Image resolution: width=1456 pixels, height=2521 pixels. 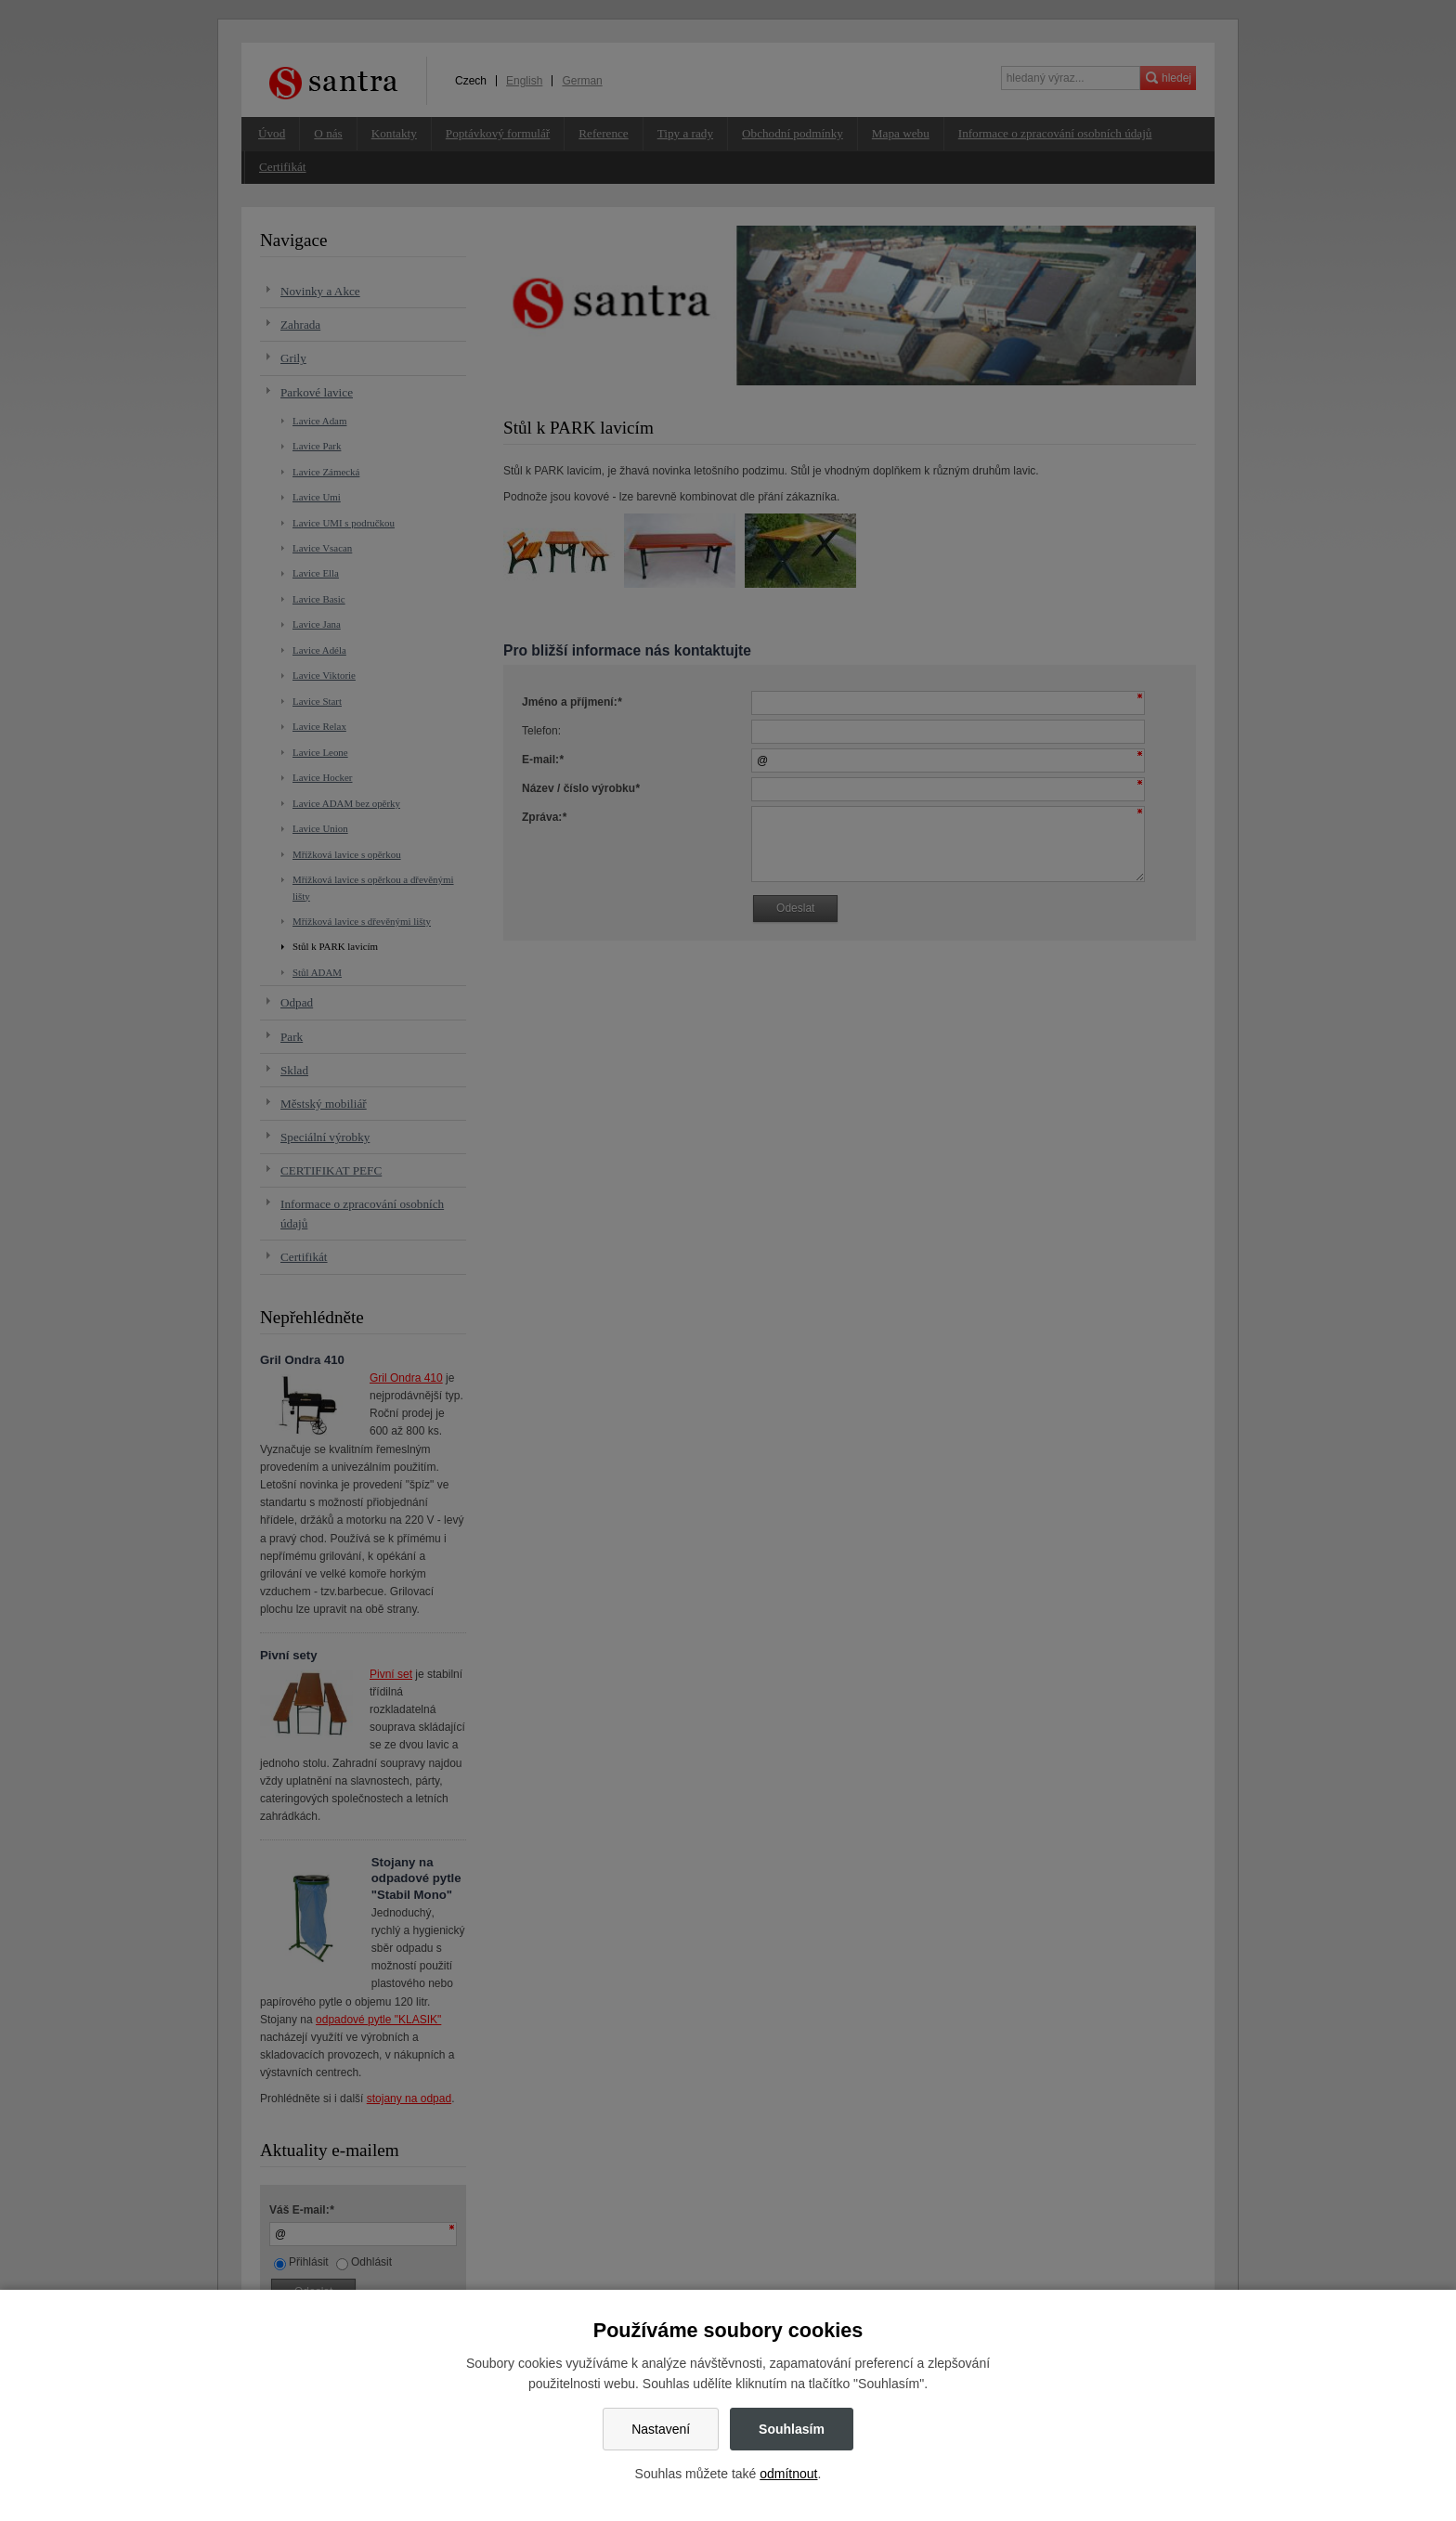 I want to click on Nastavení, so click(x=660, y=2429).